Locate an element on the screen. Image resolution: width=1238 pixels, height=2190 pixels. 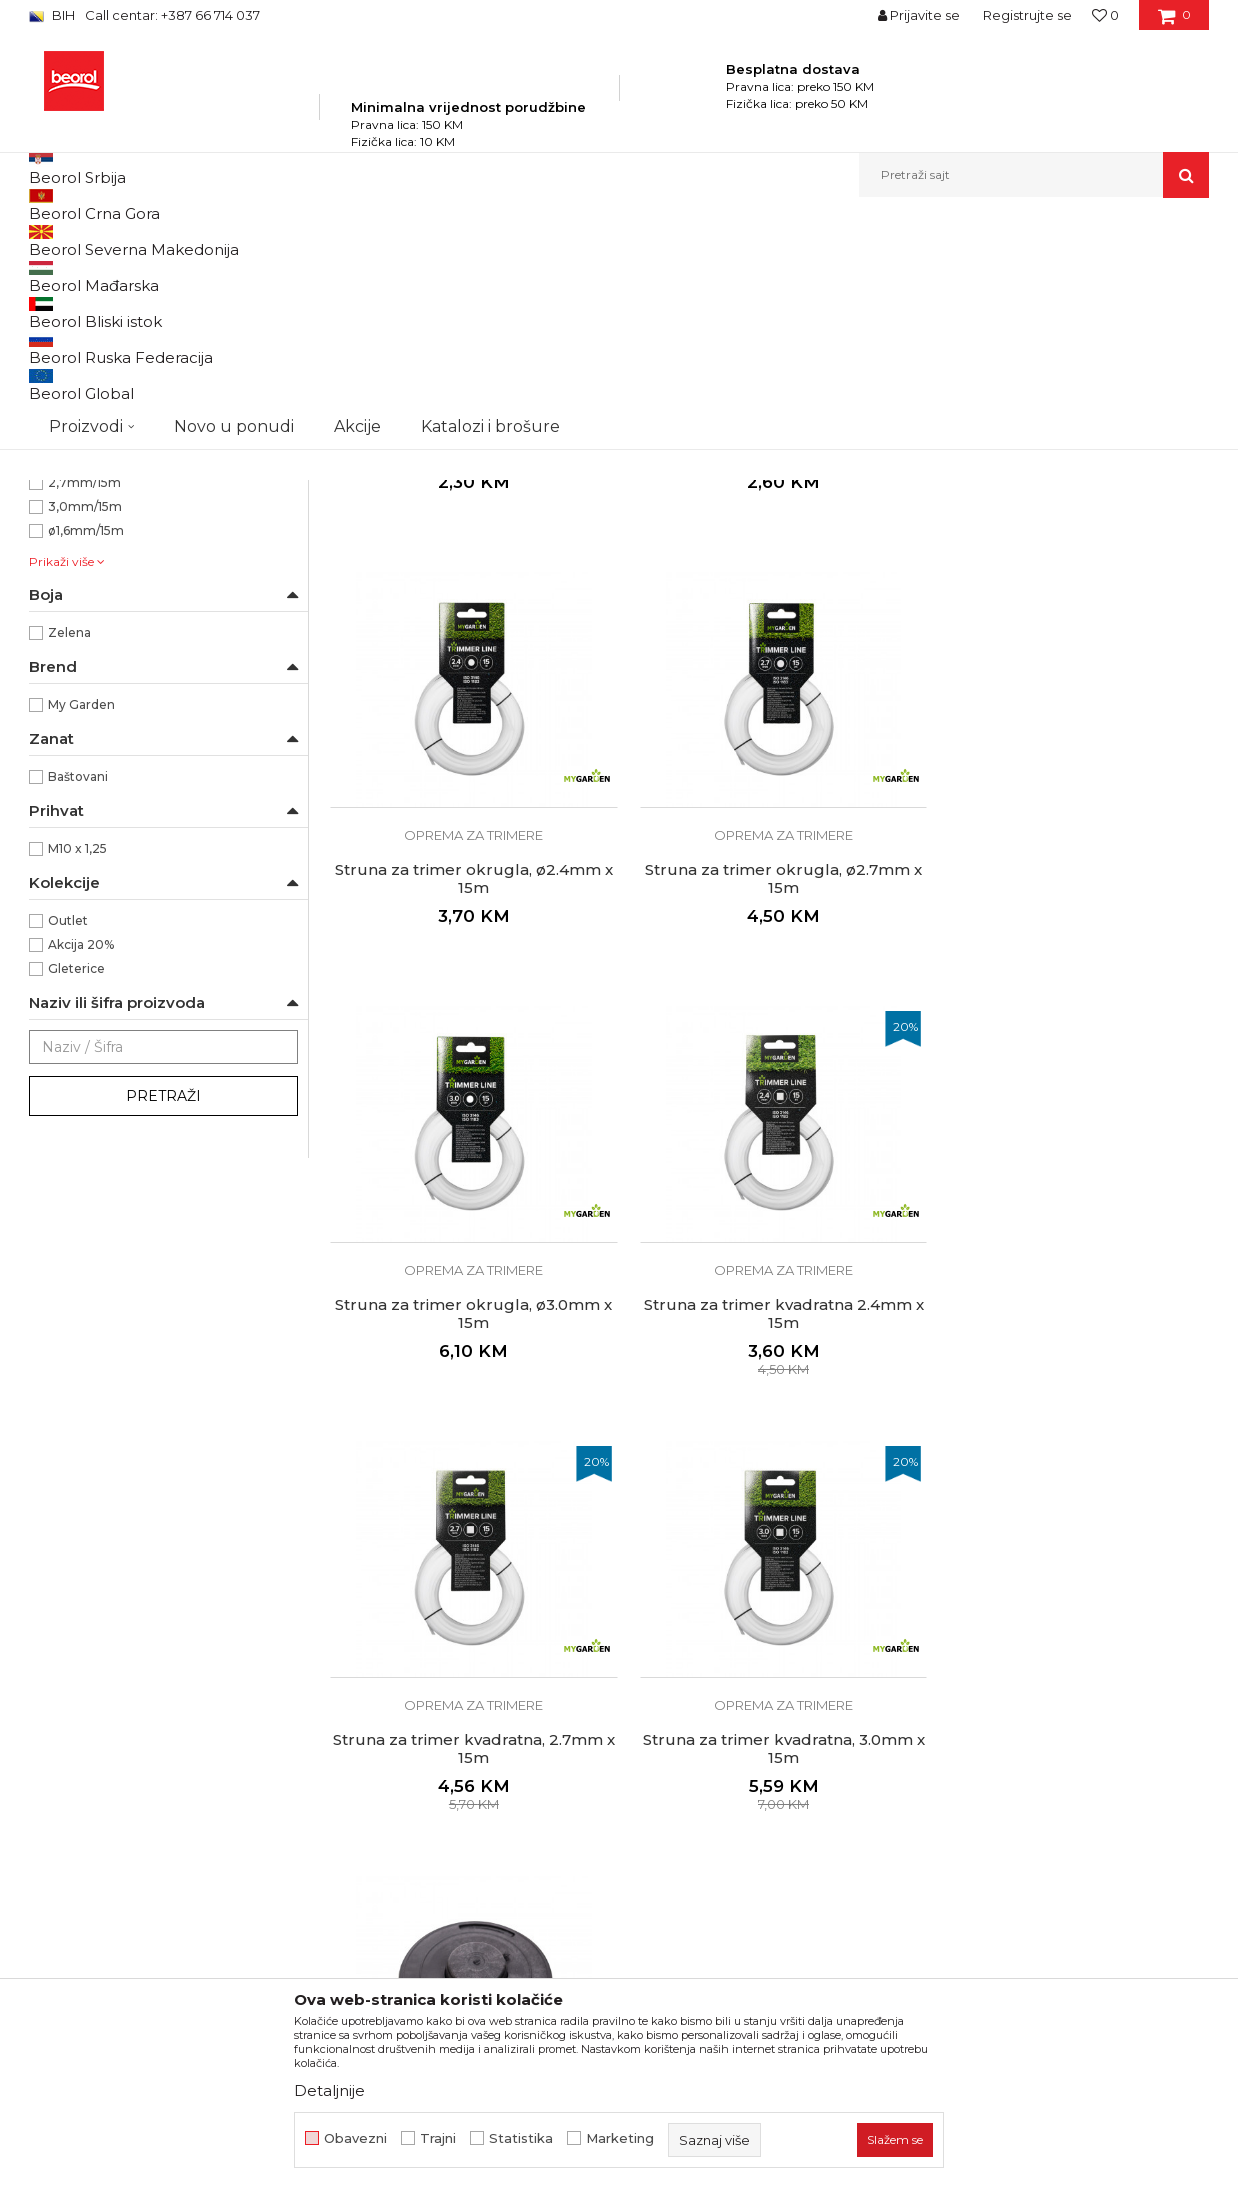
Kako kupiti i načini plaćanja is located at coordinates (723, 1926).